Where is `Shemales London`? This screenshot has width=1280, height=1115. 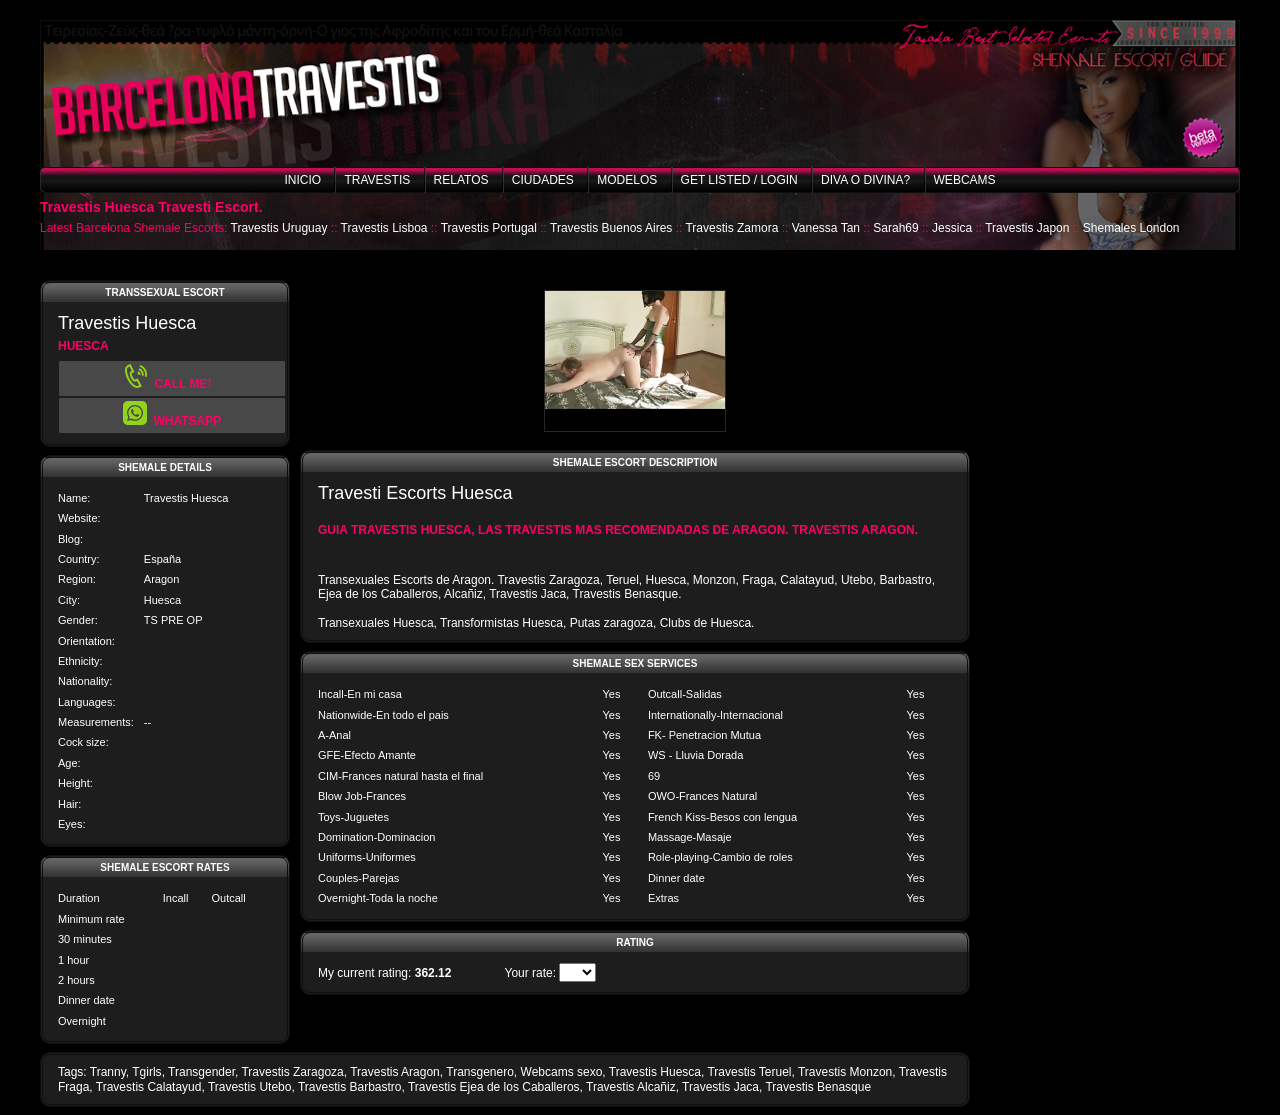 Shemales London is located at coordinates (1131, 228).